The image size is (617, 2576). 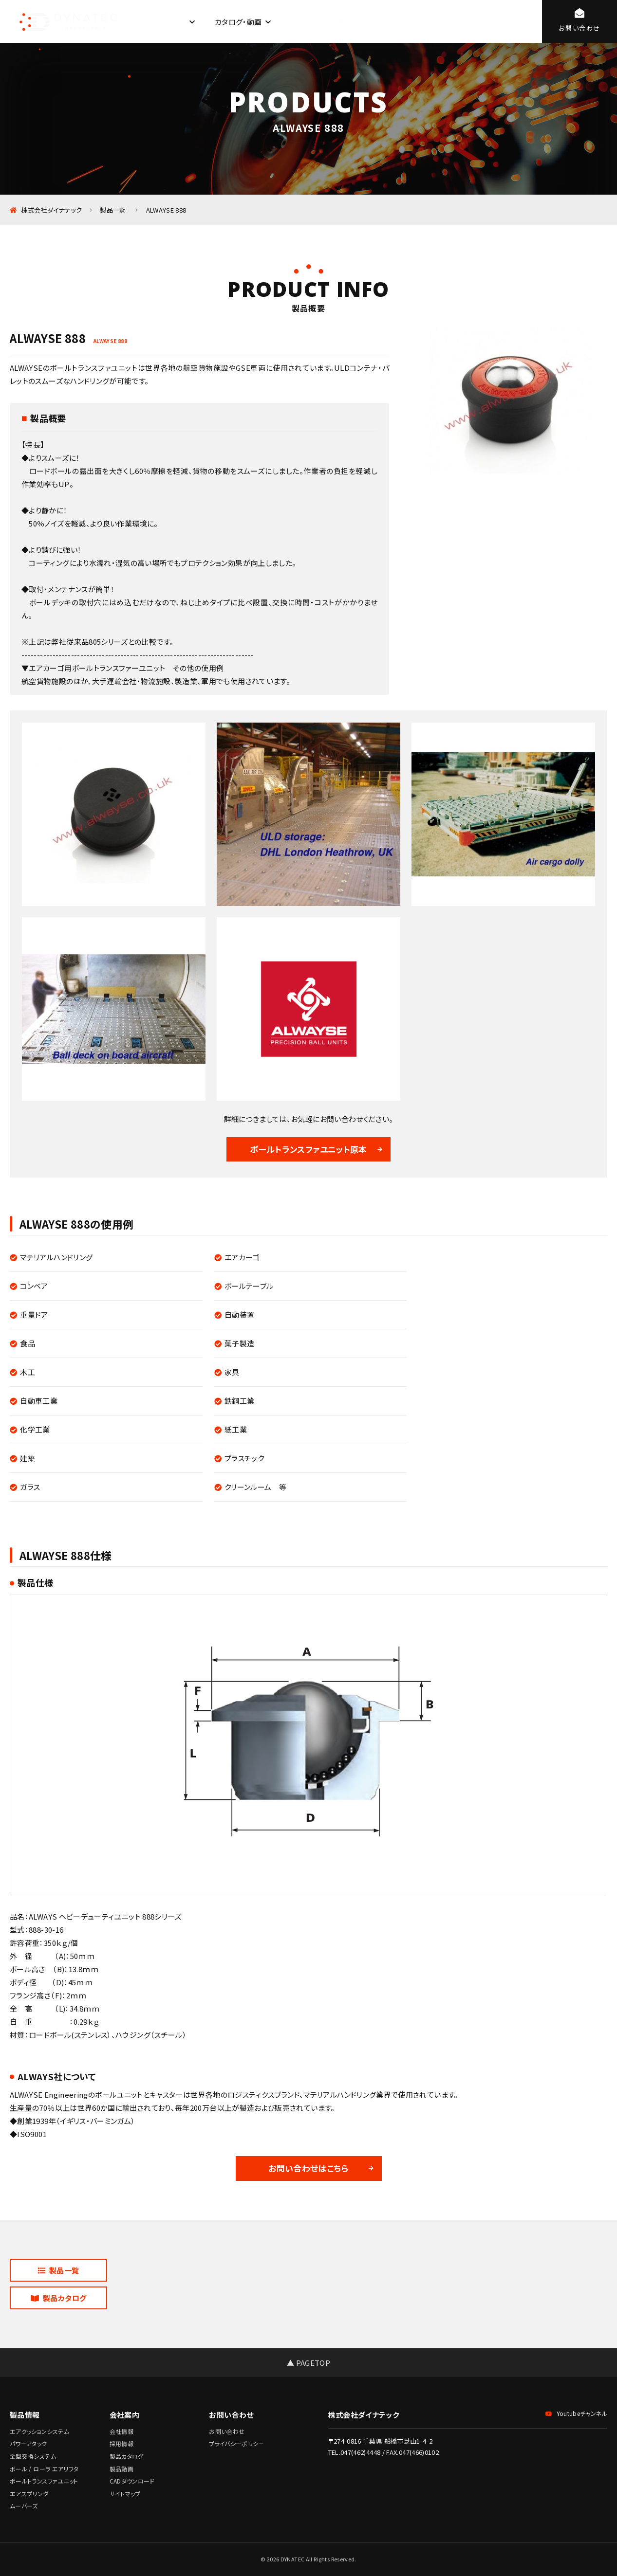 What do you see at coordinates (28, 2443) in the screenshot?
I see `パワーアタック` at bounding box center [28, 2443].